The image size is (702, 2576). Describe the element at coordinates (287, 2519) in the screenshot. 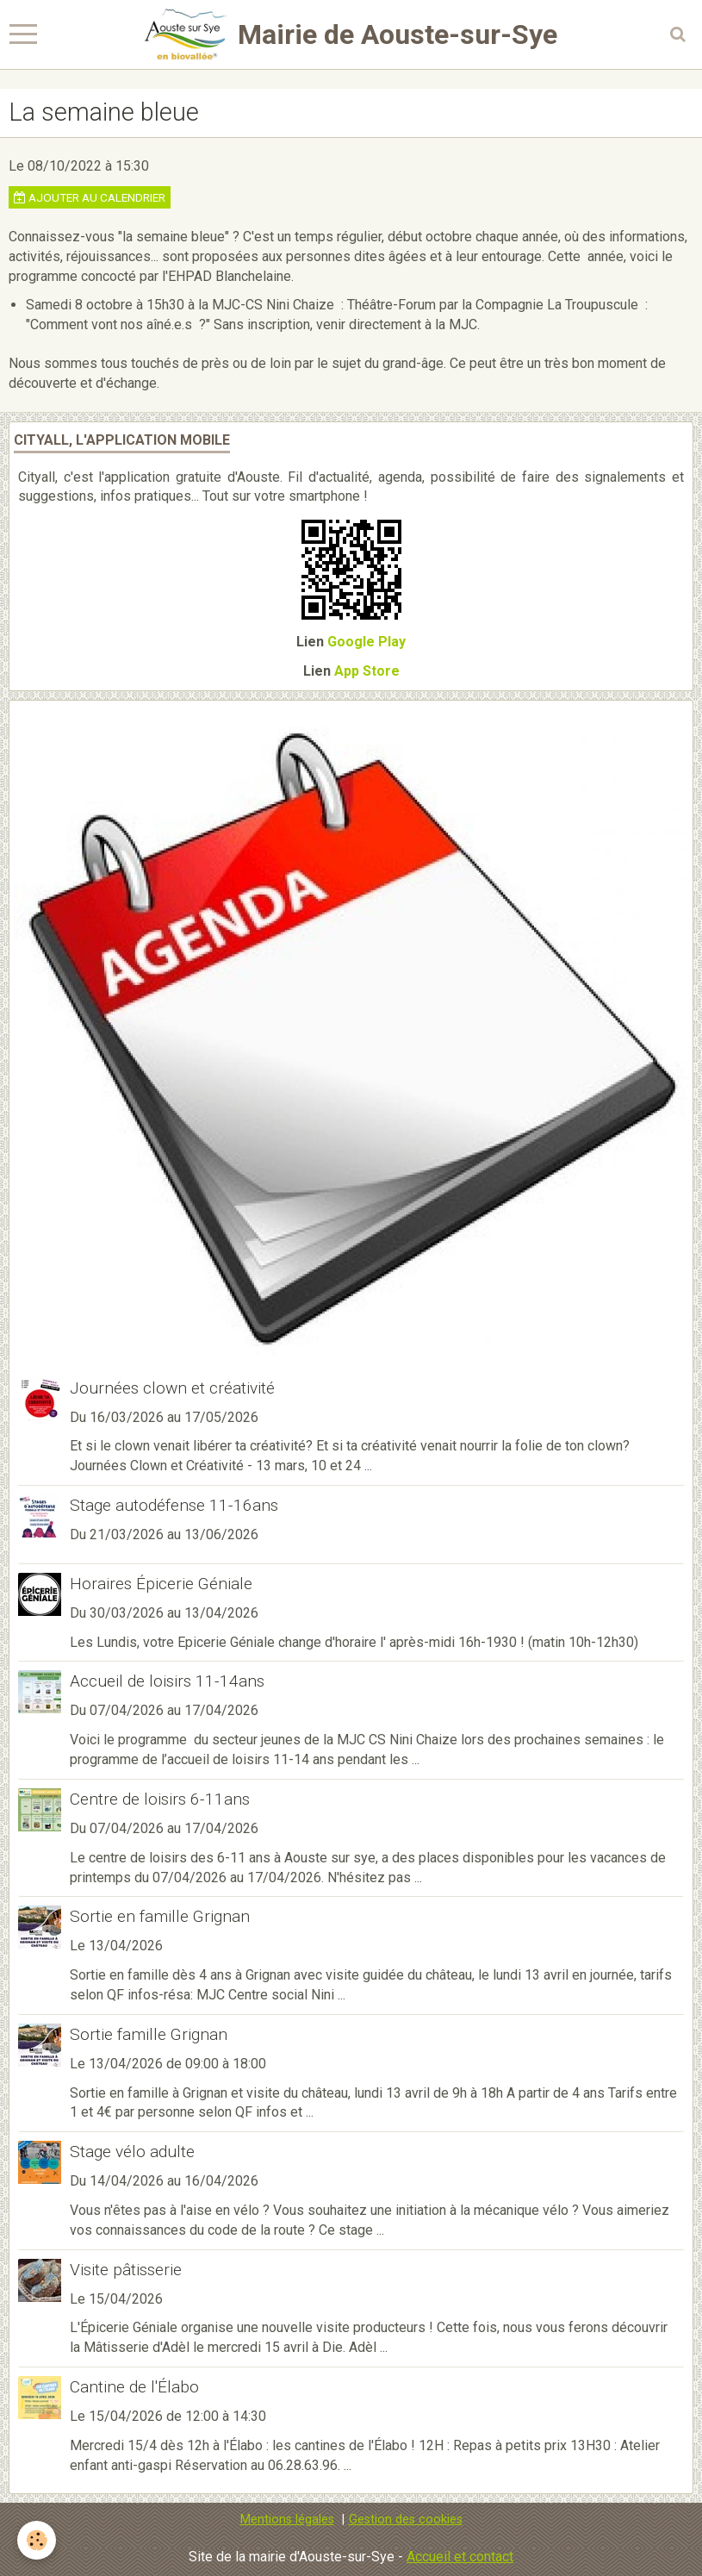

I see `Mentions légales` at that location.